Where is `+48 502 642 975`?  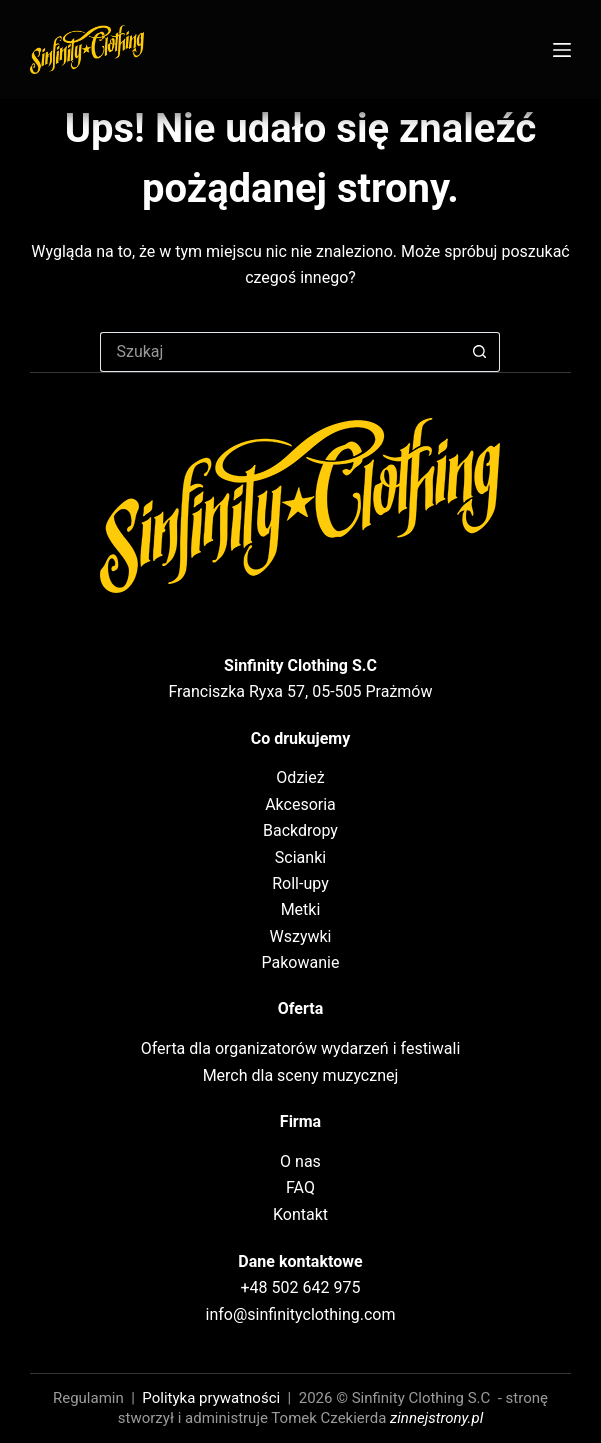
+48 502 642 975 is located at coordinates (301, 1287).